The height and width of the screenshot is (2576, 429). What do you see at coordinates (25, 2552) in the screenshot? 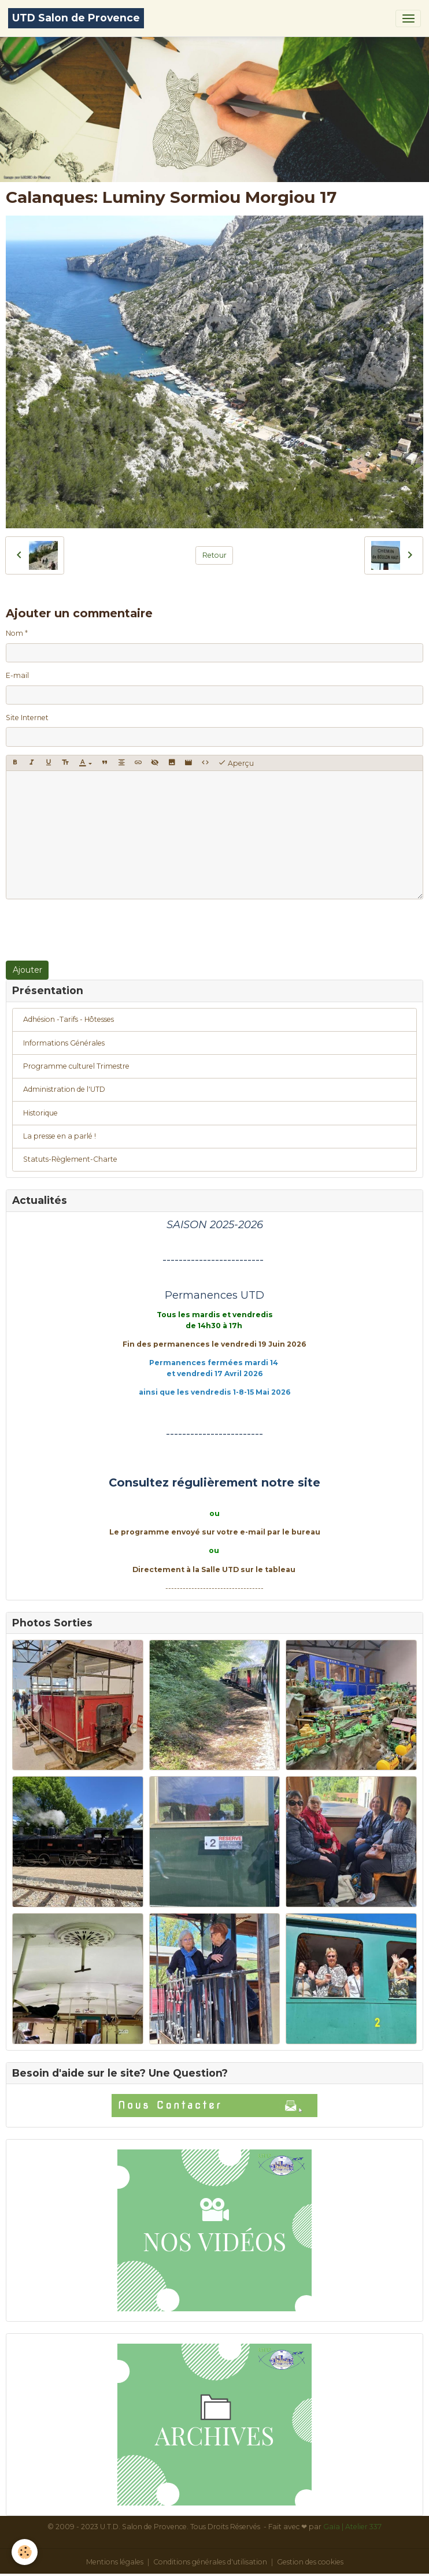
I see `[Cookies]` at bounding box center [25, 2552].